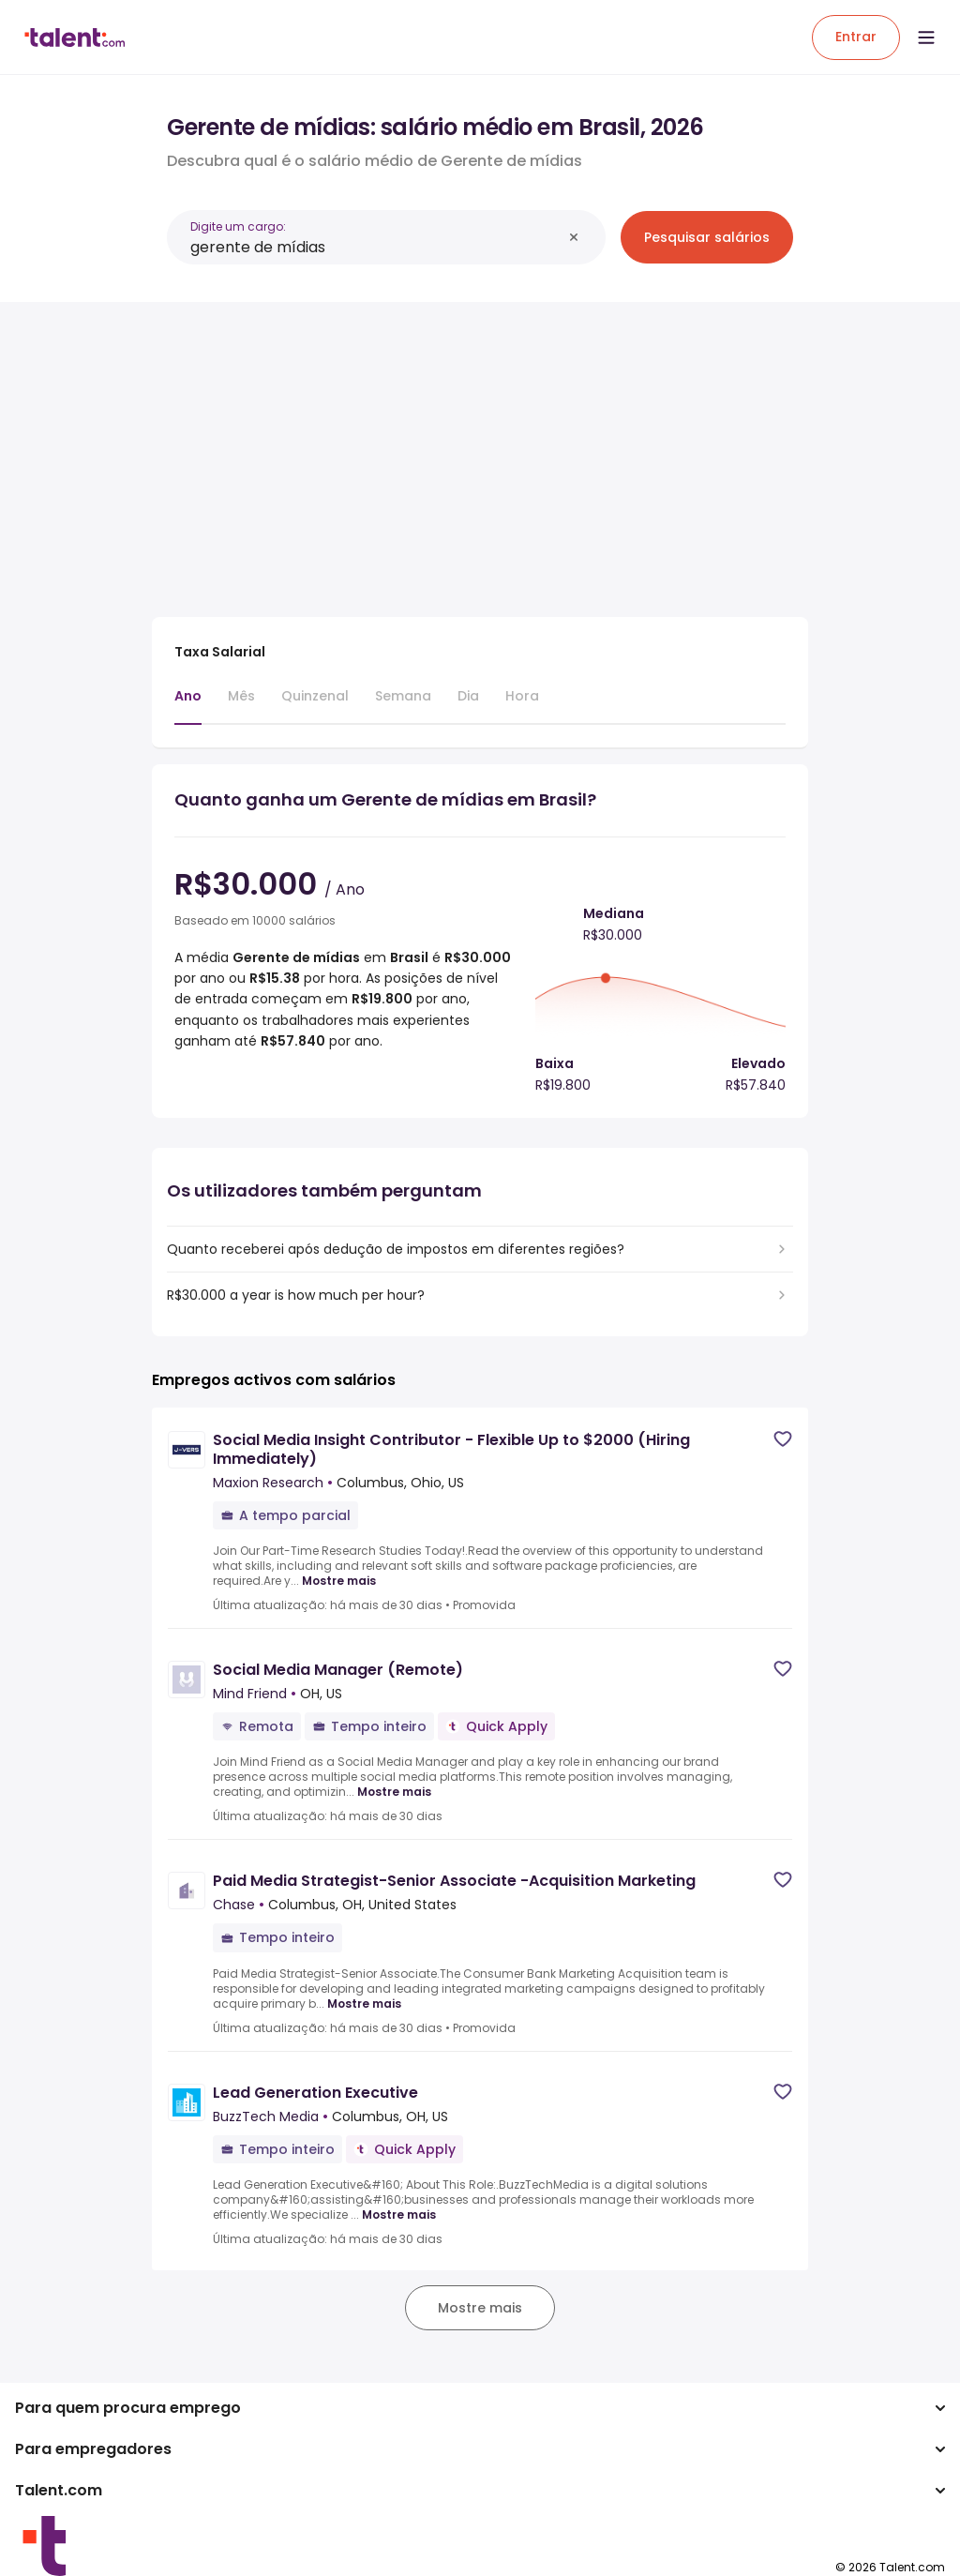 The height and width of the screenshot is (2576, 960). What do you see at coordinates (782, 1439) in the screenshot?
I see `[Save job]` at bounding box center [782, 1439].